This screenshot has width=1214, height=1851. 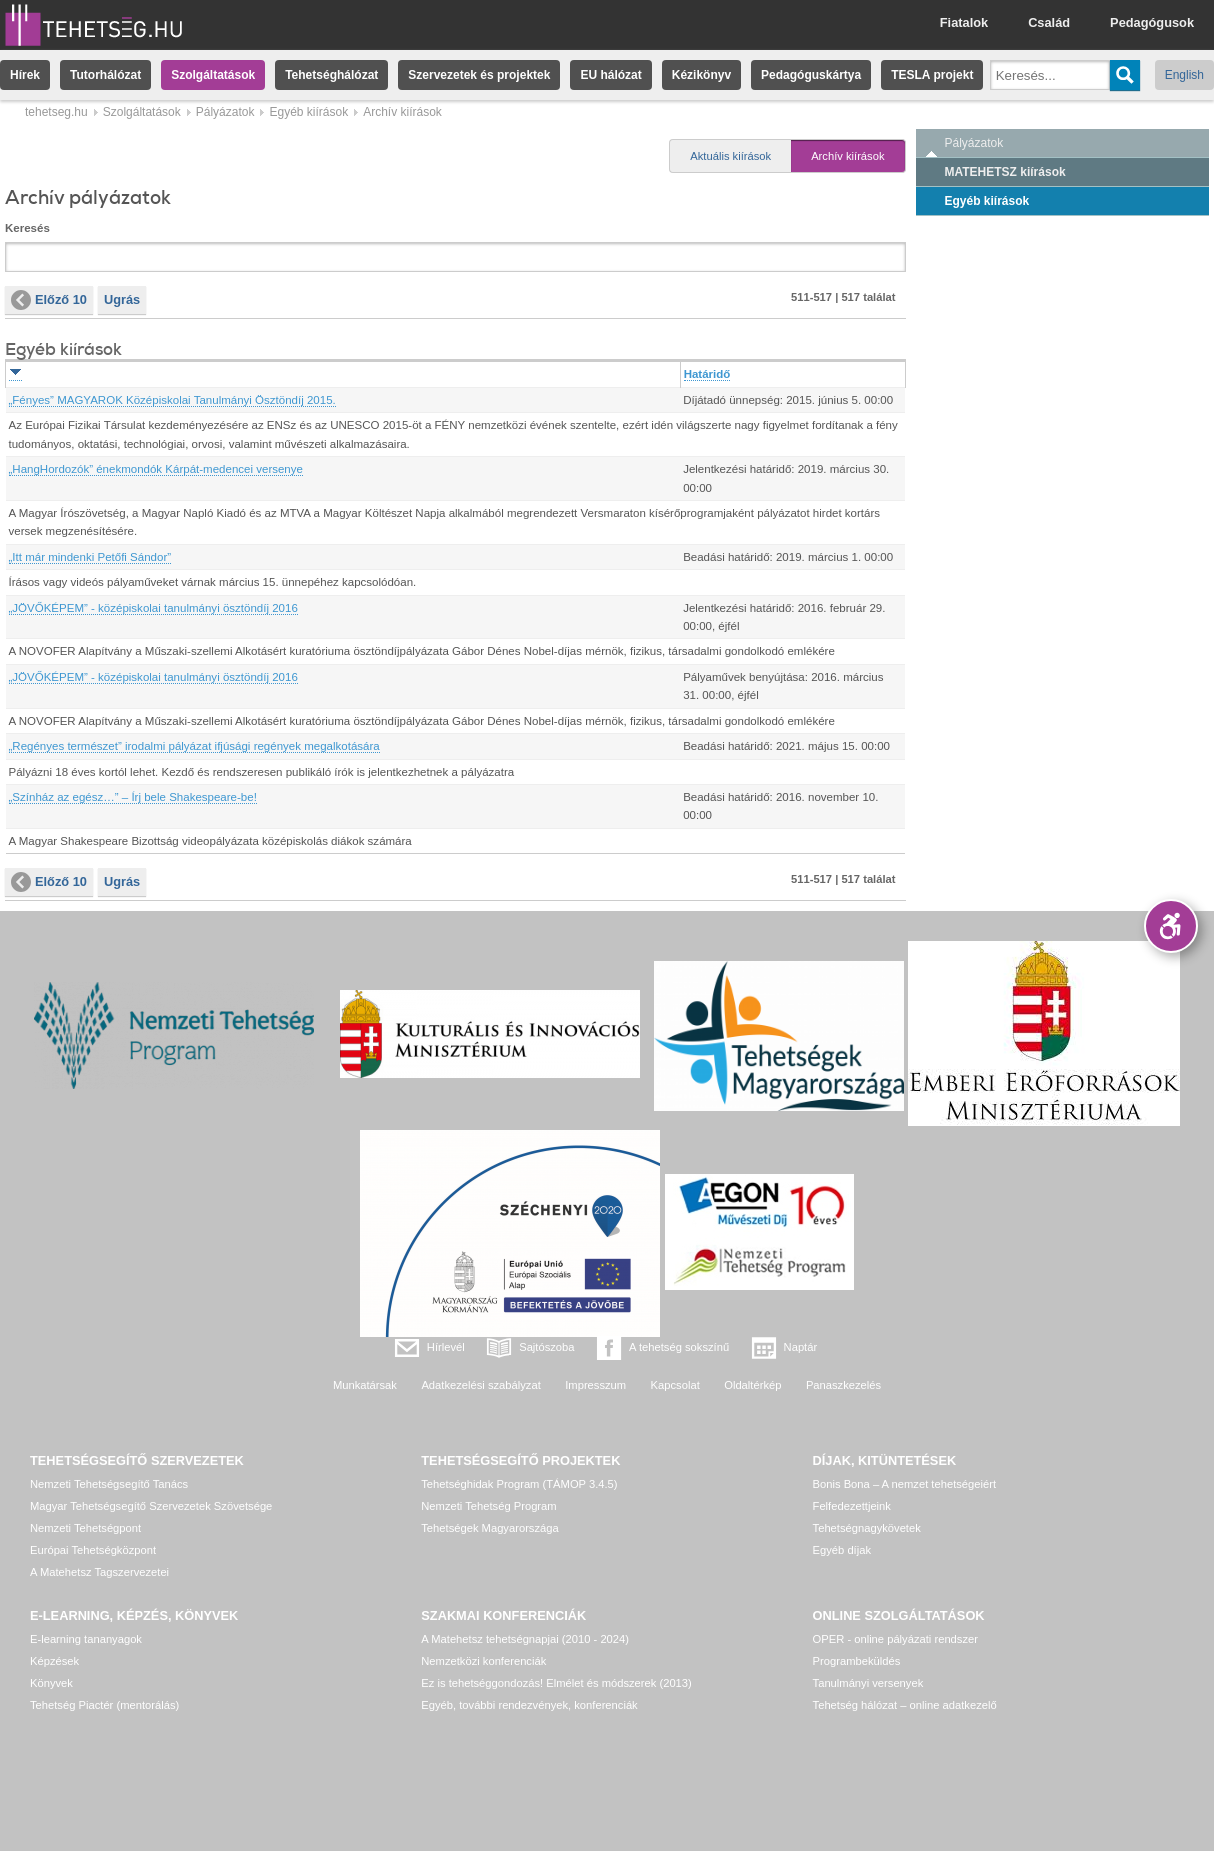 What do you see at coordinates (701, 75) in the screenshot?
I see `Kézikönyv` at bounding box center [701, 75].